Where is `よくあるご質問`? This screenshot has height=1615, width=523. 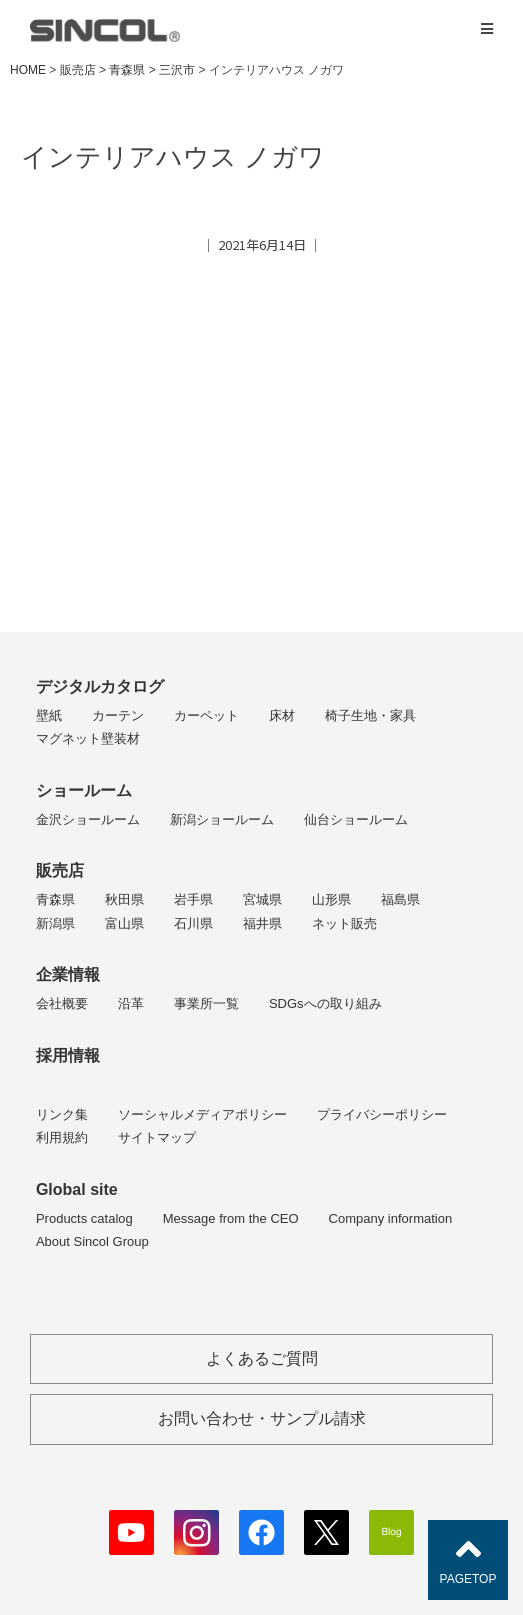
よくあるご質問 is located at coordinates (262, 1358).